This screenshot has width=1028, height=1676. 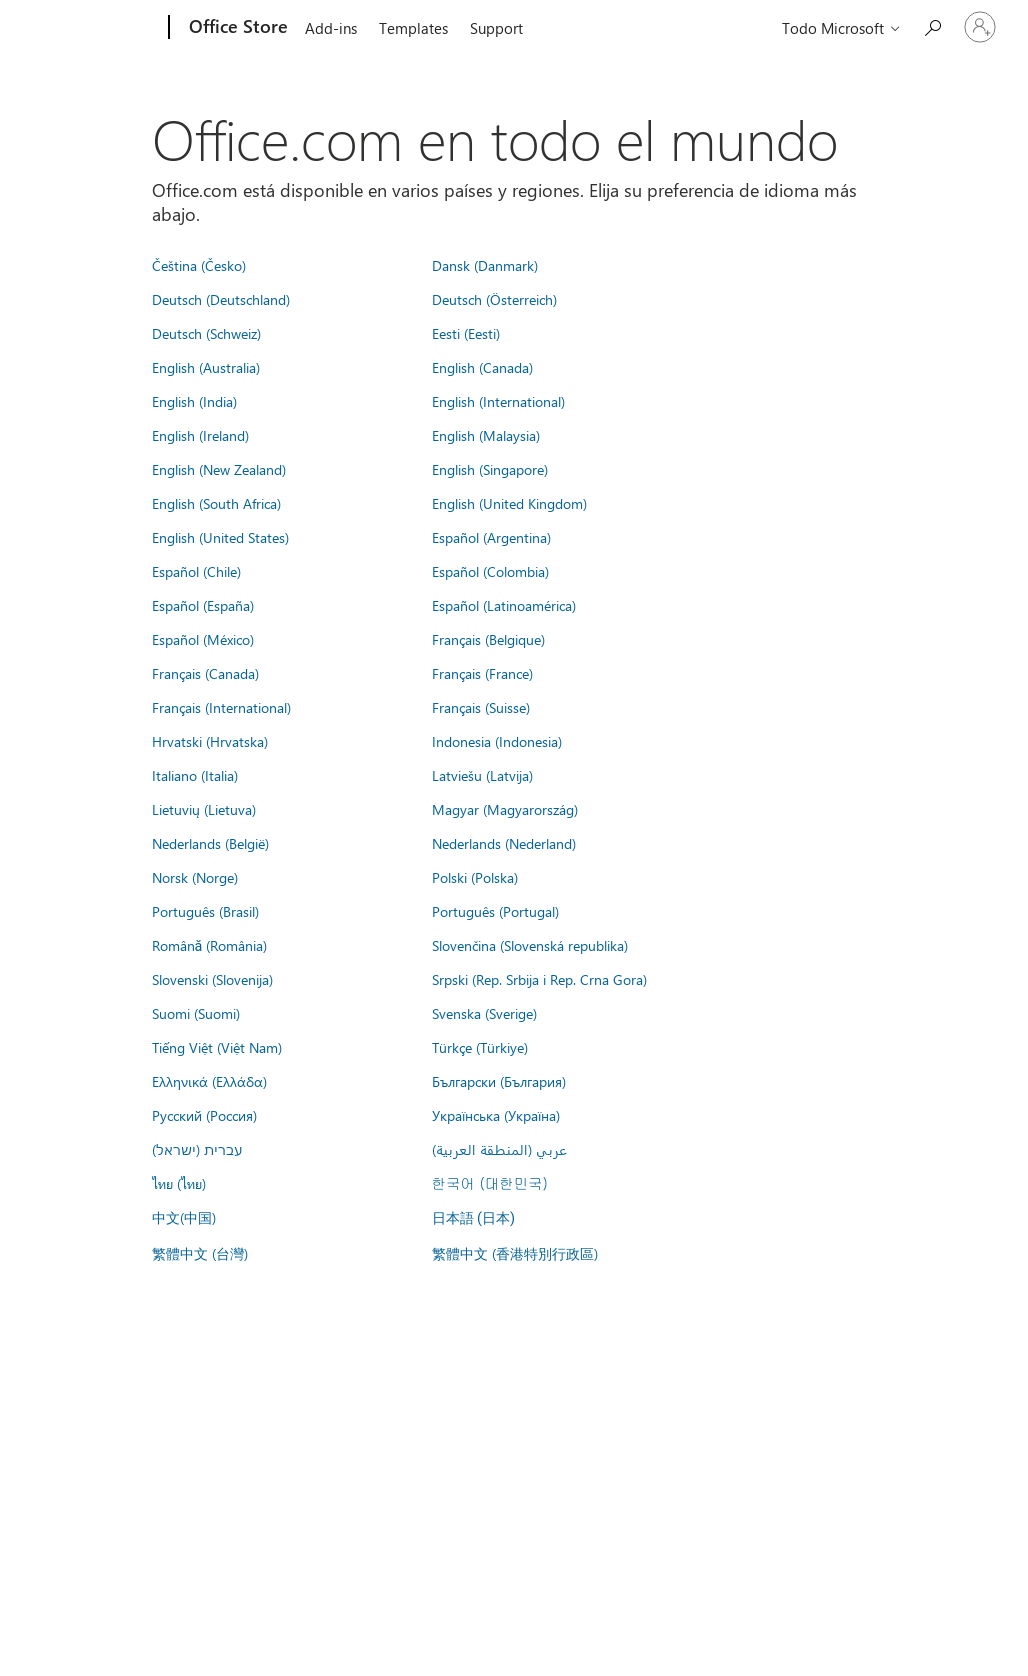 I want to click on Add-ins, so click(x=331, y=28).